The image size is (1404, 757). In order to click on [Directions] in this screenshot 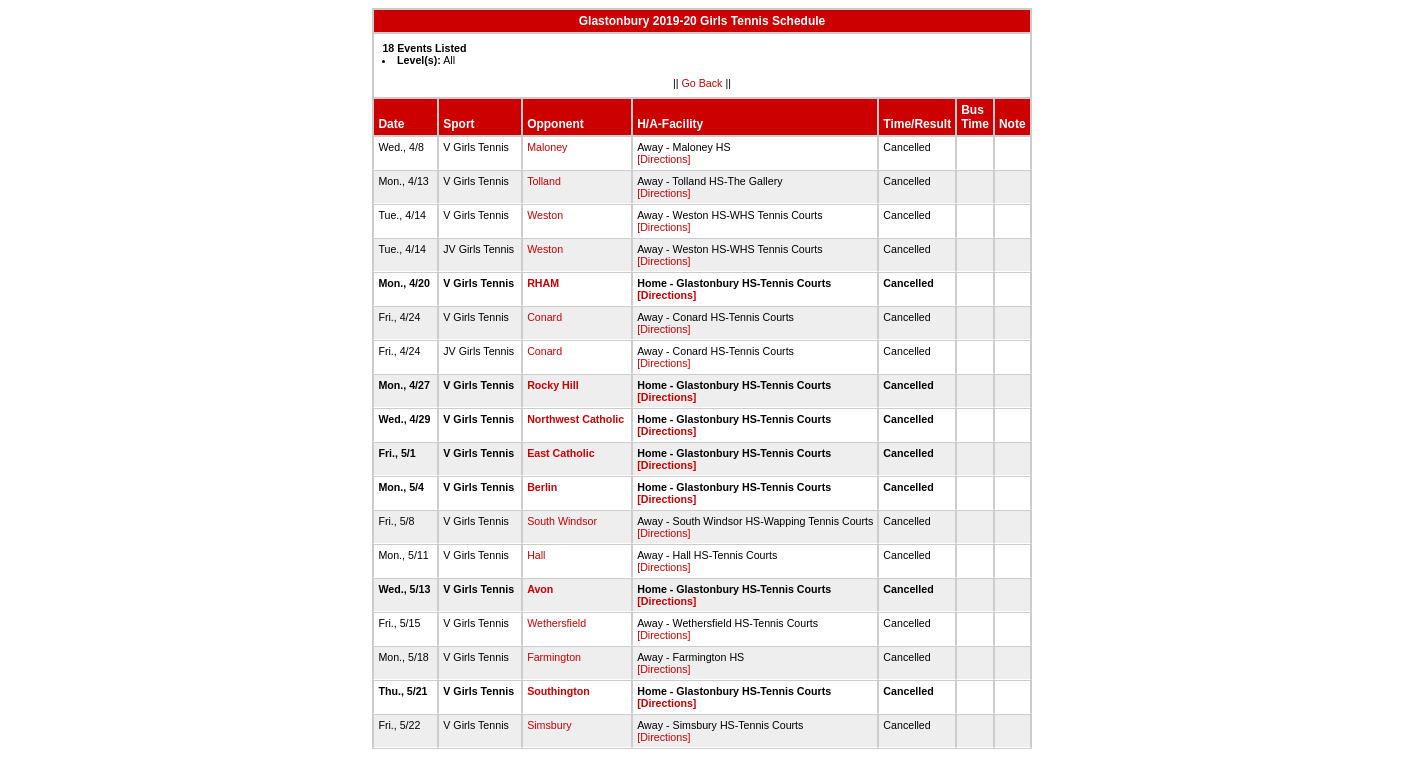, I will do `click(663, 159)`.